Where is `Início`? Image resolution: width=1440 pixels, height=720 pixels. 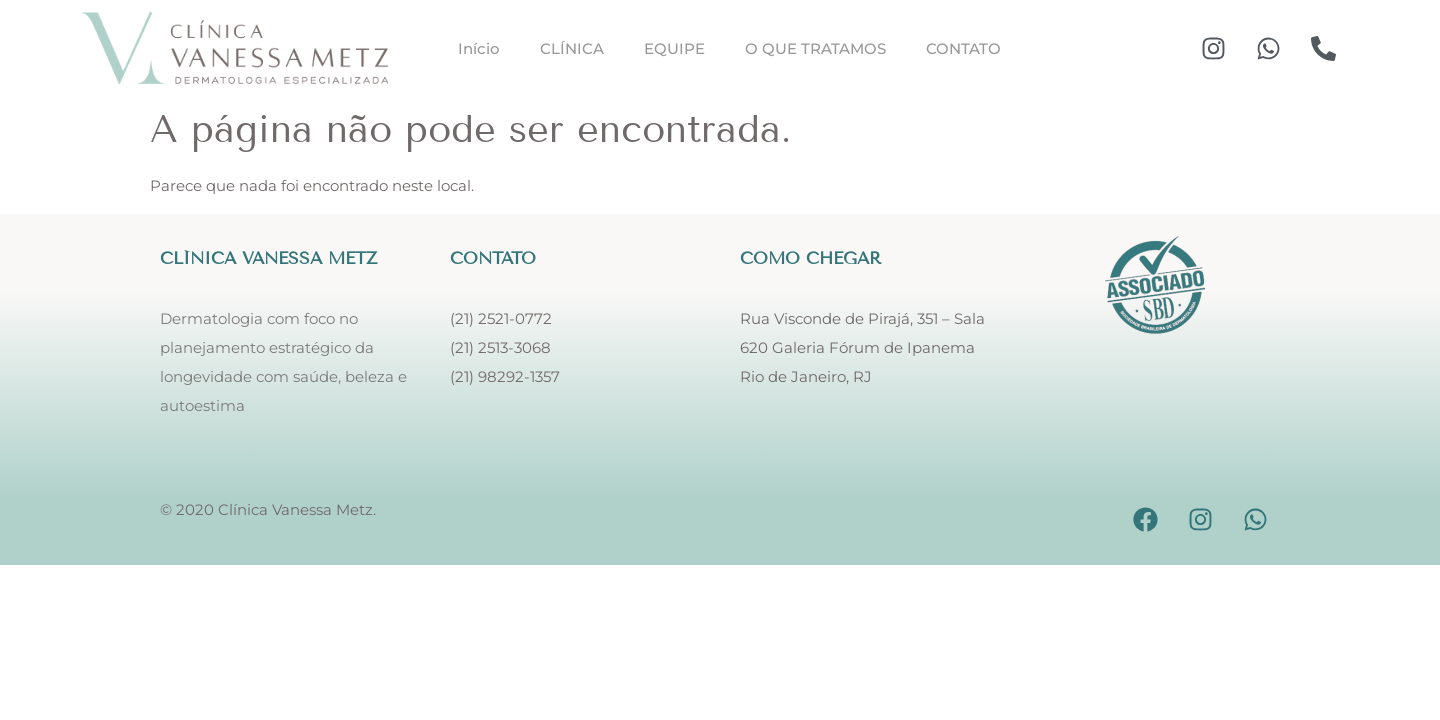 Início is located at coordinates (479, 48).